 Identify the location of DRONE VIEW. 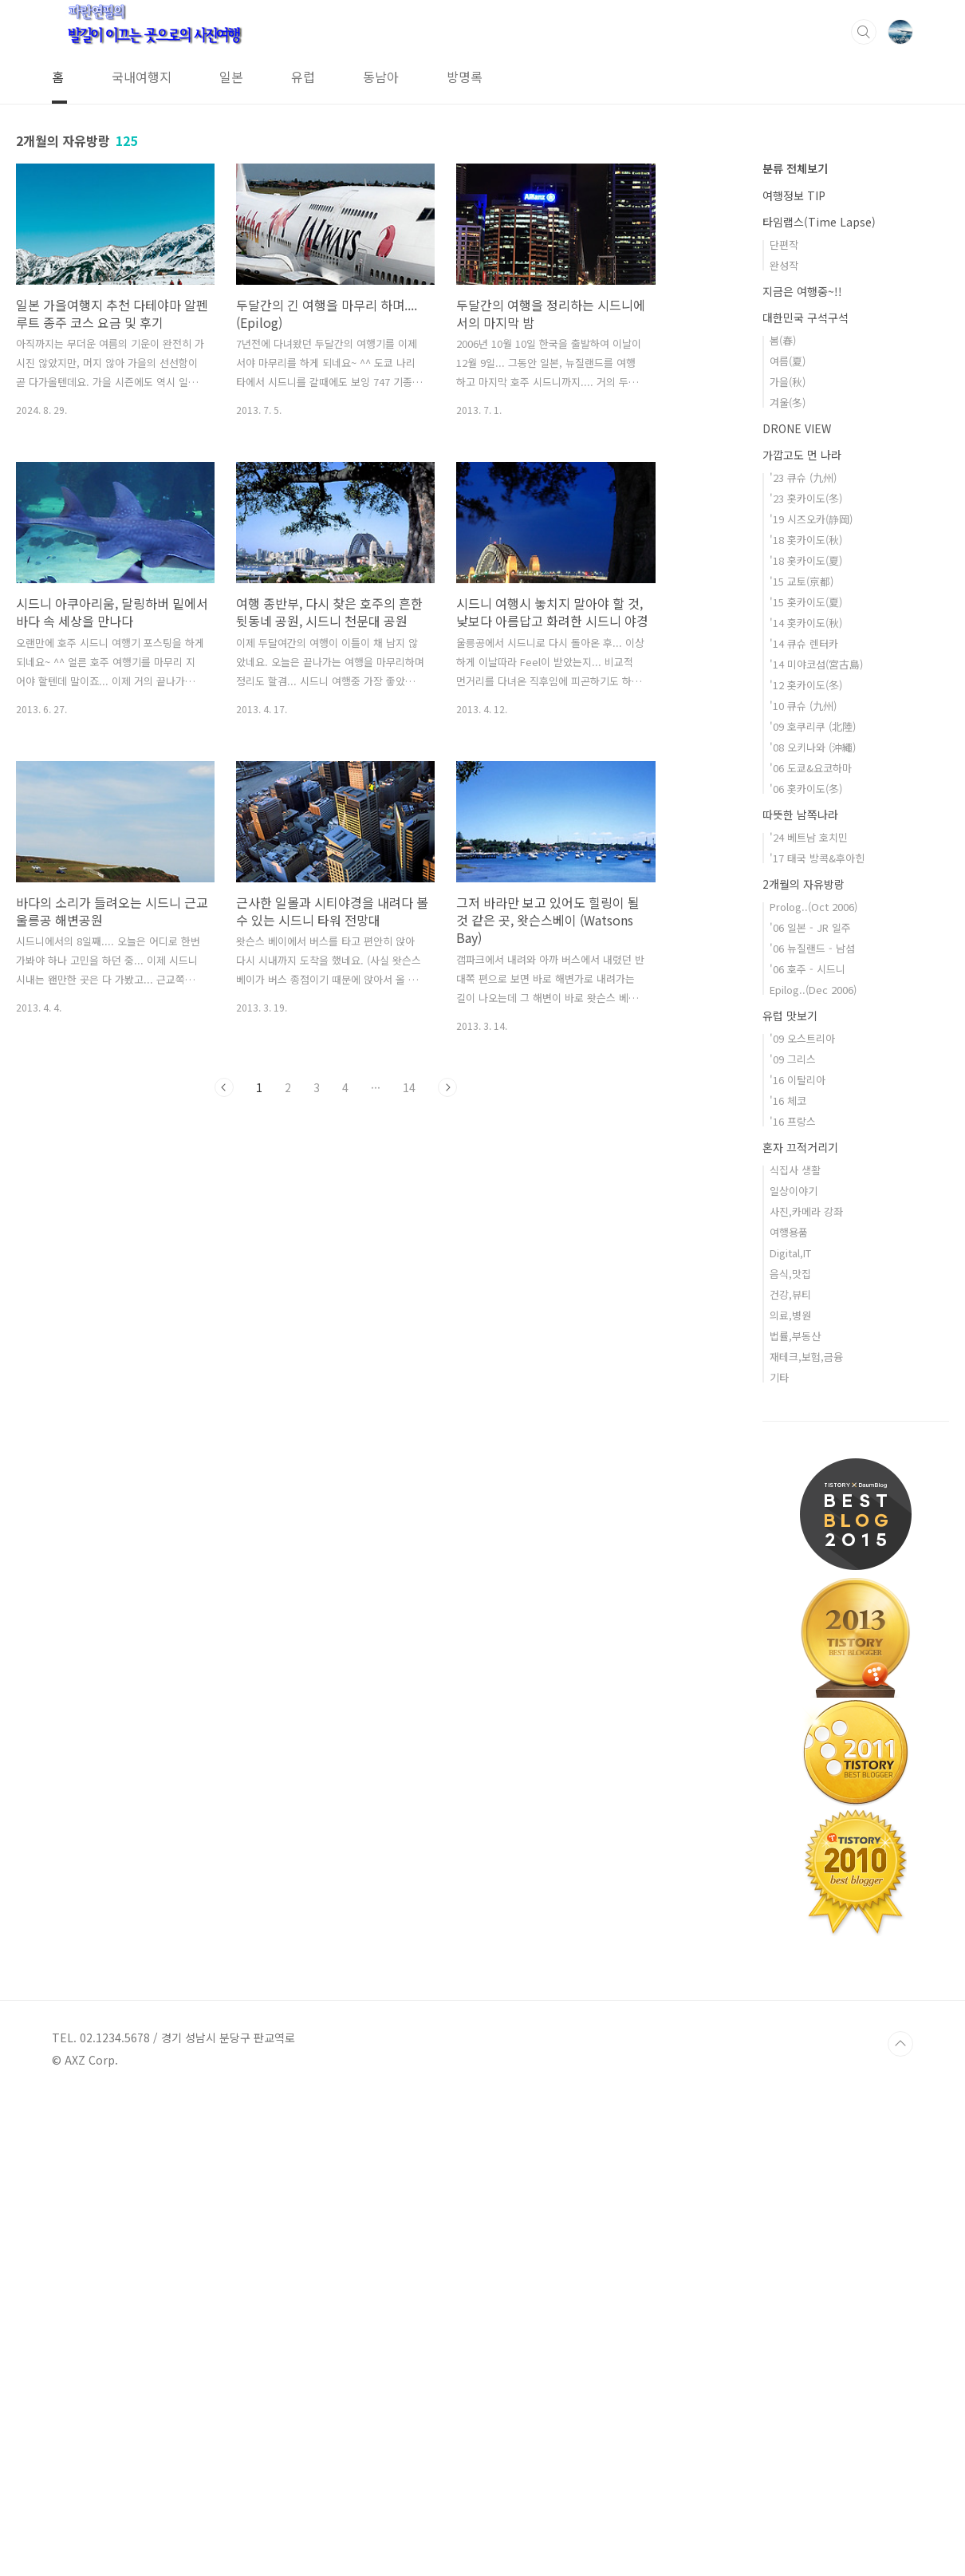
(796, 907).